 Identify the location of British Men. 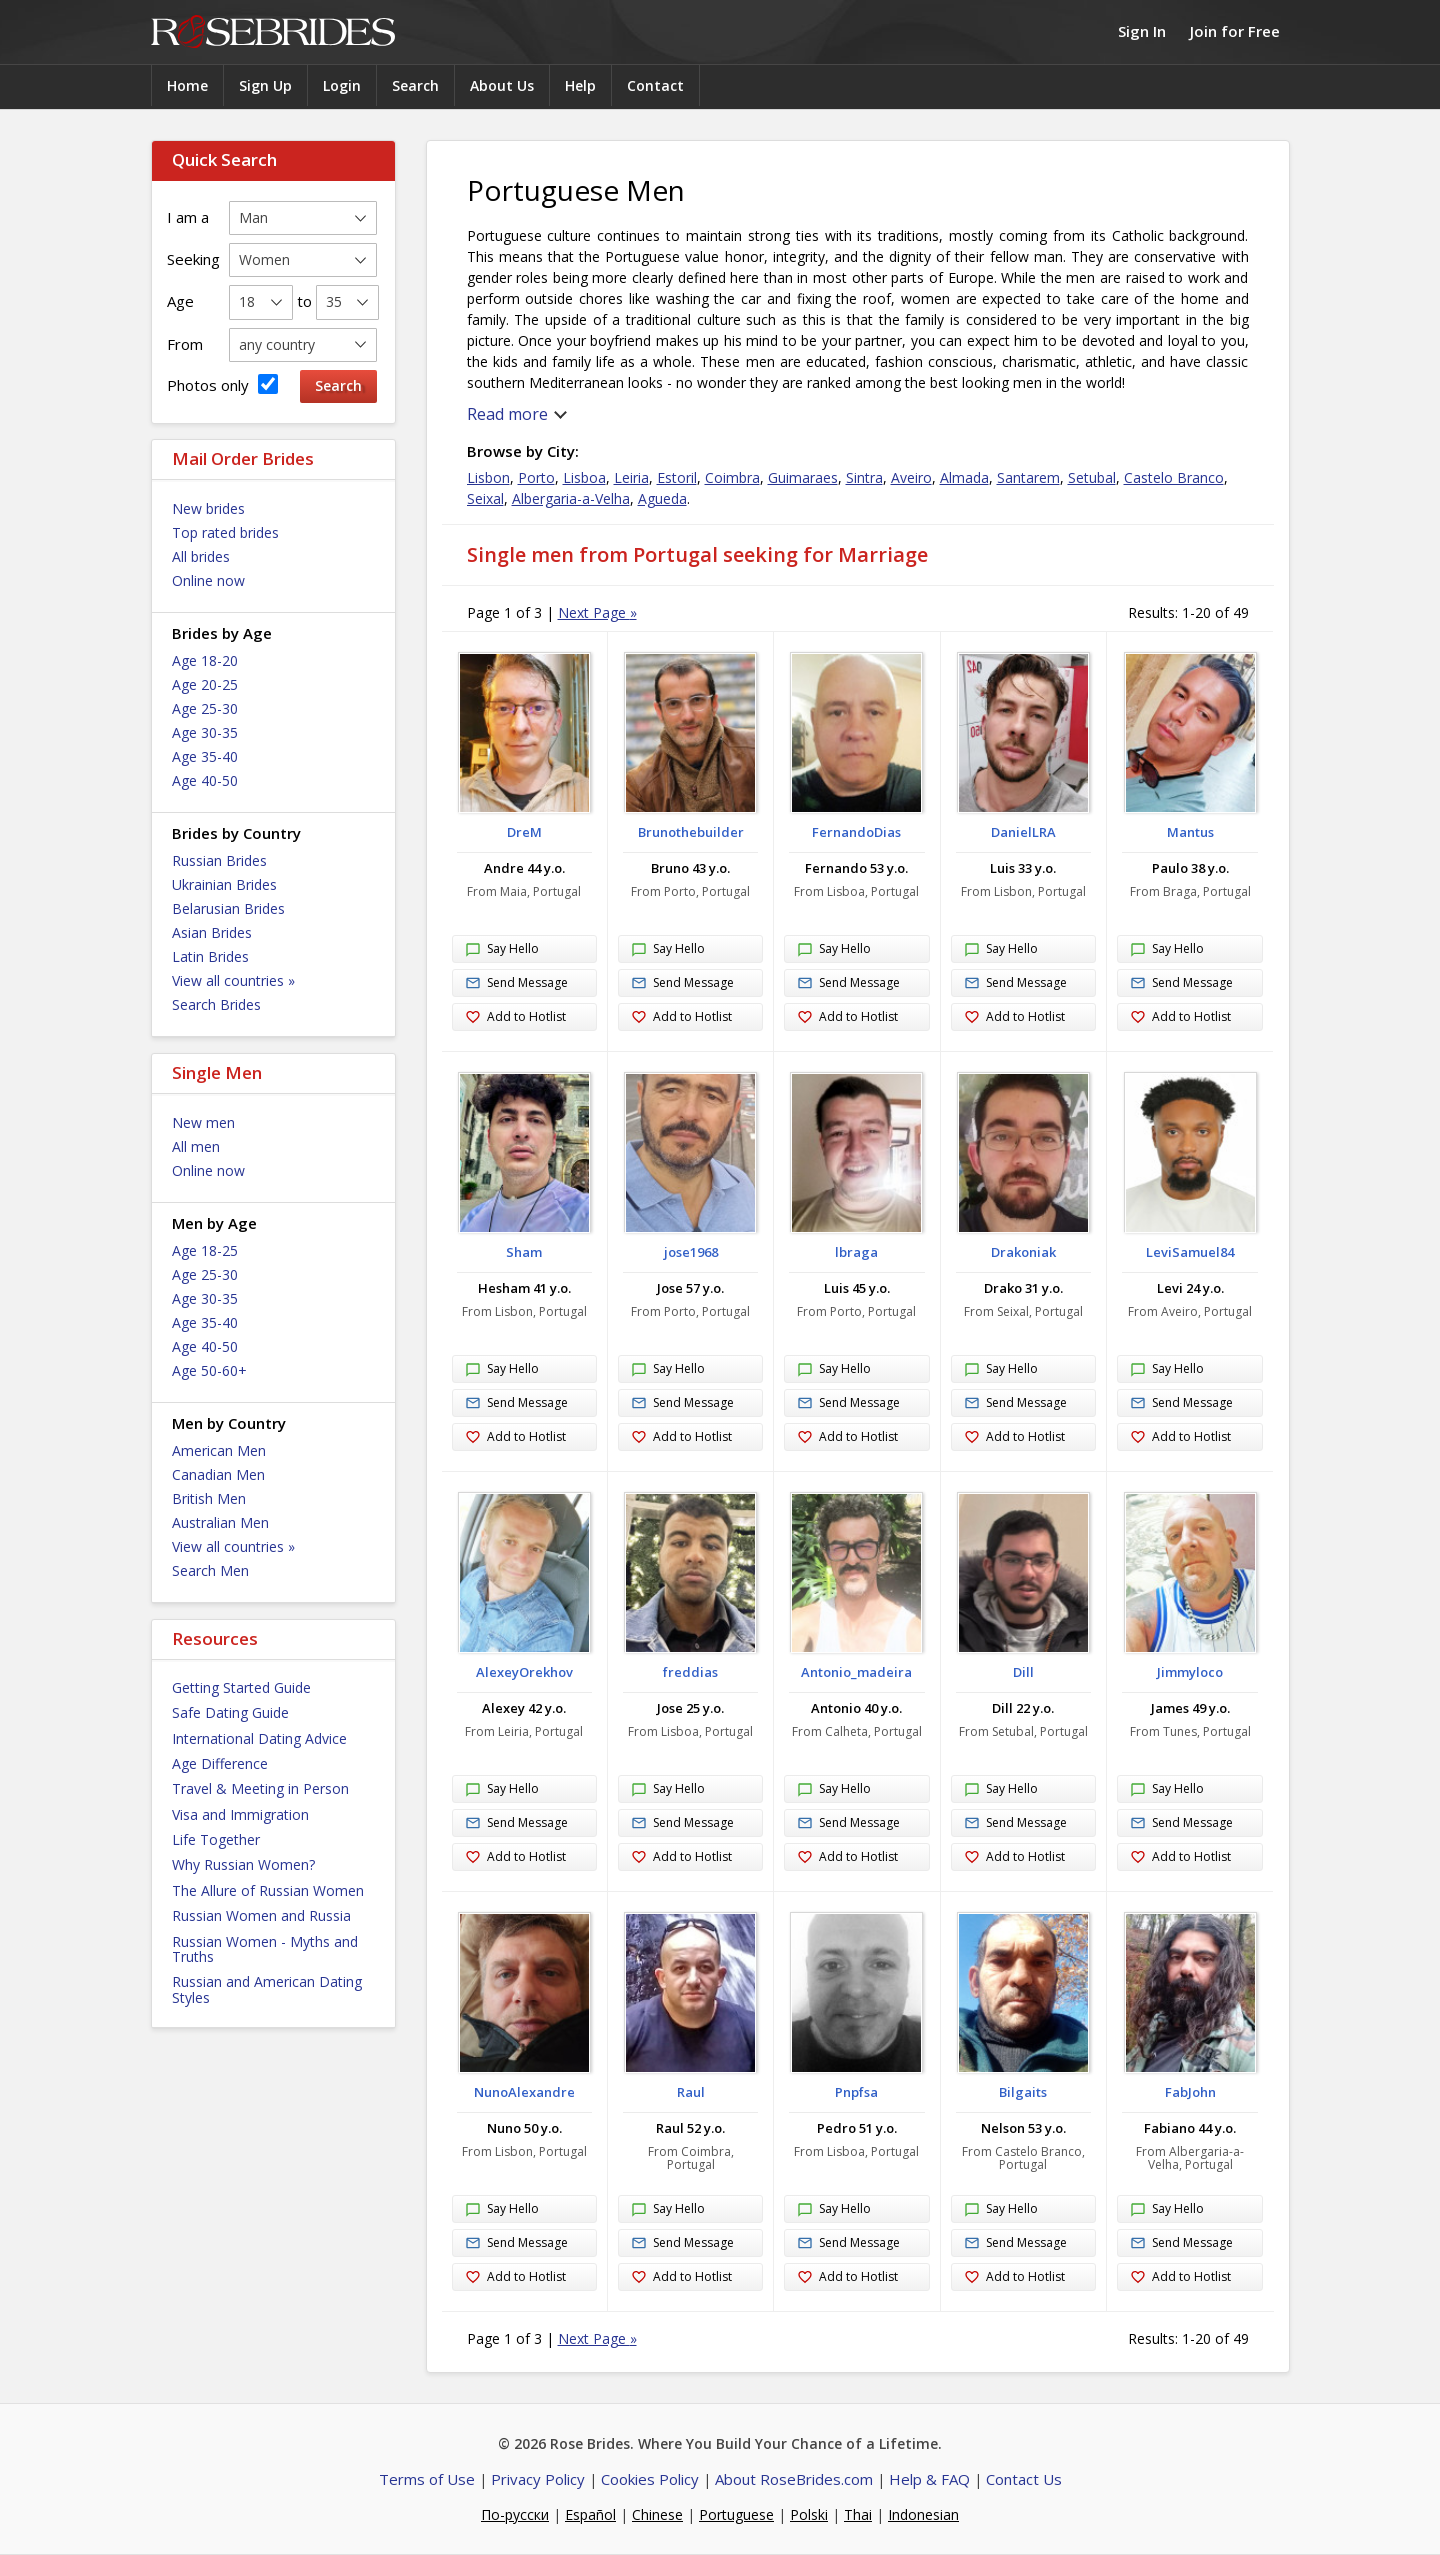
(209, 1498).